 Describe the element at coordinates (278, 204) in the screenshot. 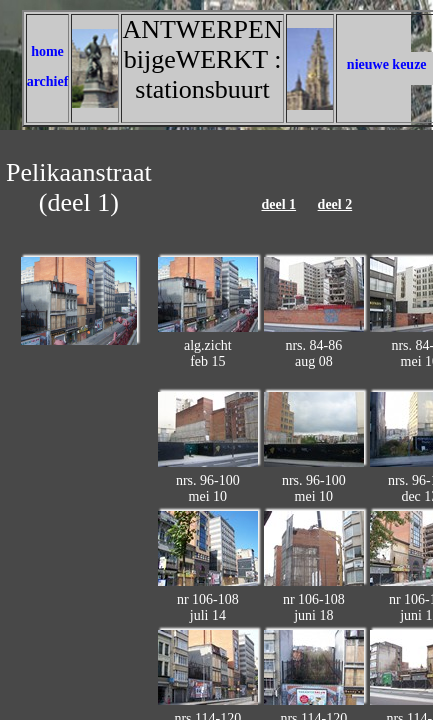

I see `deel 1` at that location.